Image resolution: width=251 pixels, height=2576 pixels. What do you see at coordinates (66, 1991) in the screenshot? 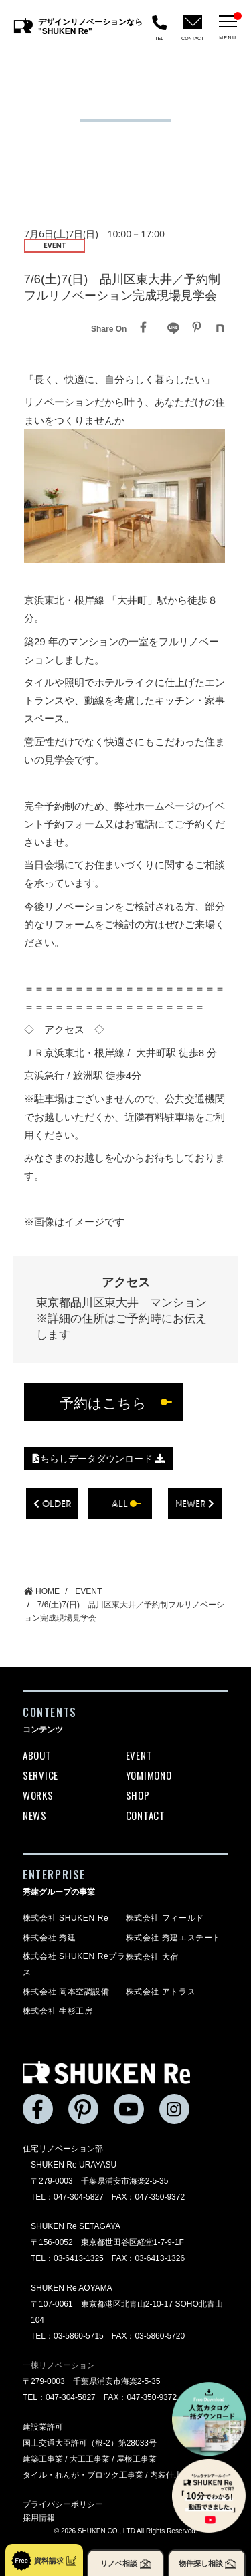
I see `株式会社 岡本空調設備` at bounding box center [66, 1991].